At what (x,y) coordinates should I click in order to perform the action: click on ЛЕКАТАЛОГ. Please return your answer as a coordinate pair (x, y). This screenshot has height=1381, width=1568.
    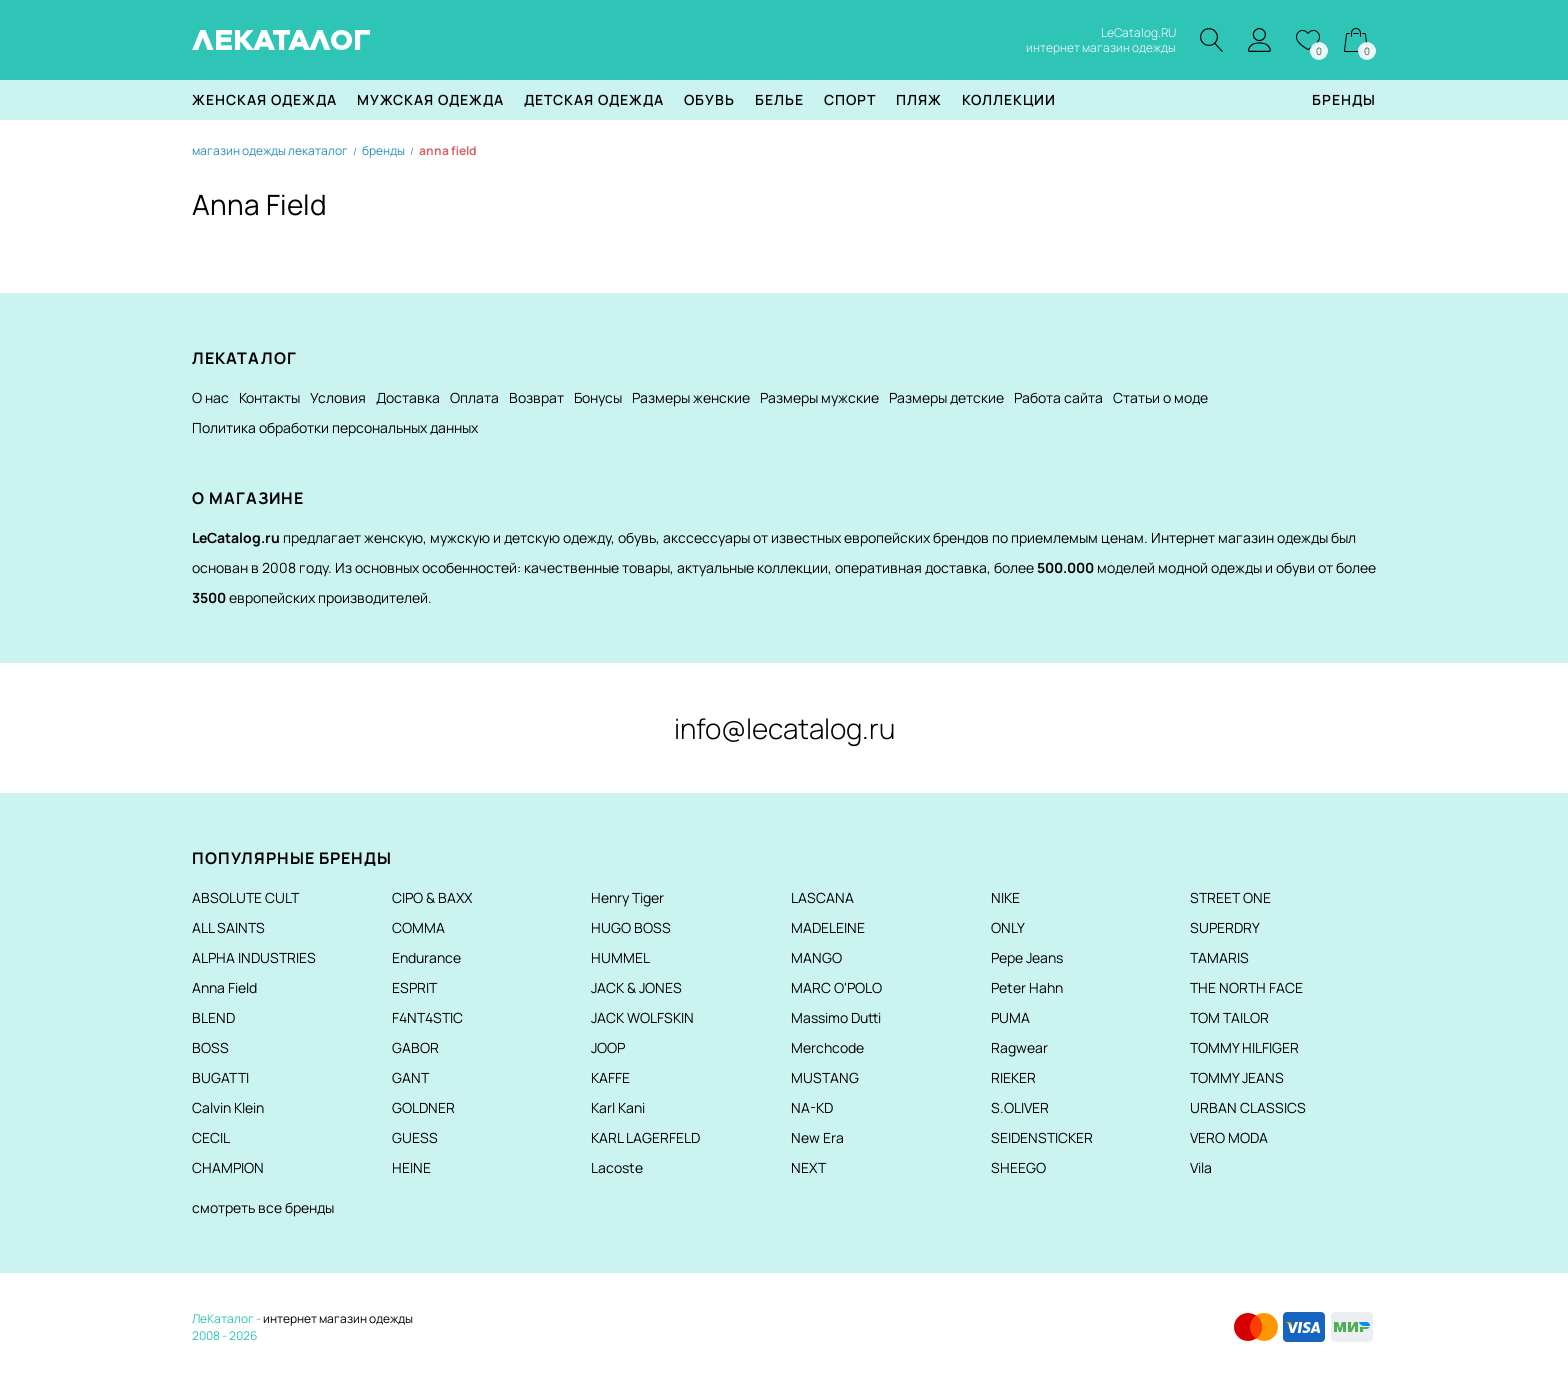
    Looking at the image, I should click on (281, 40).